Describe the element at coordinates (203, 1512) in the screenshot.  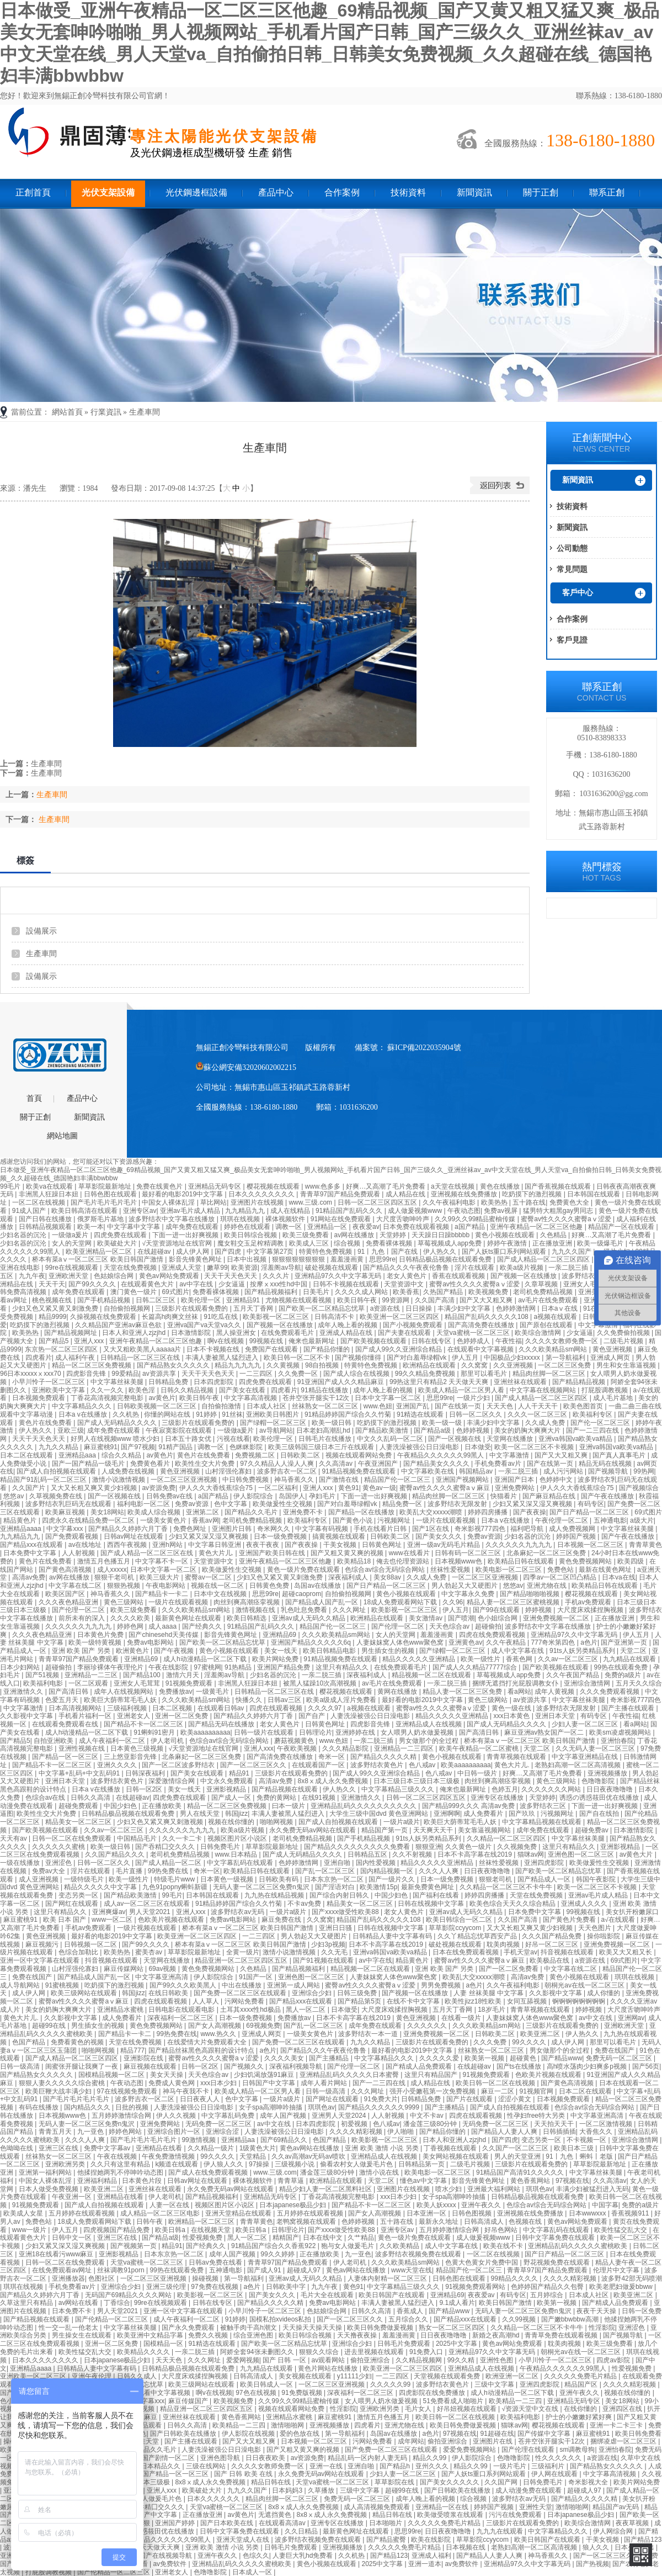
I see `亚洲第二区` at that location.